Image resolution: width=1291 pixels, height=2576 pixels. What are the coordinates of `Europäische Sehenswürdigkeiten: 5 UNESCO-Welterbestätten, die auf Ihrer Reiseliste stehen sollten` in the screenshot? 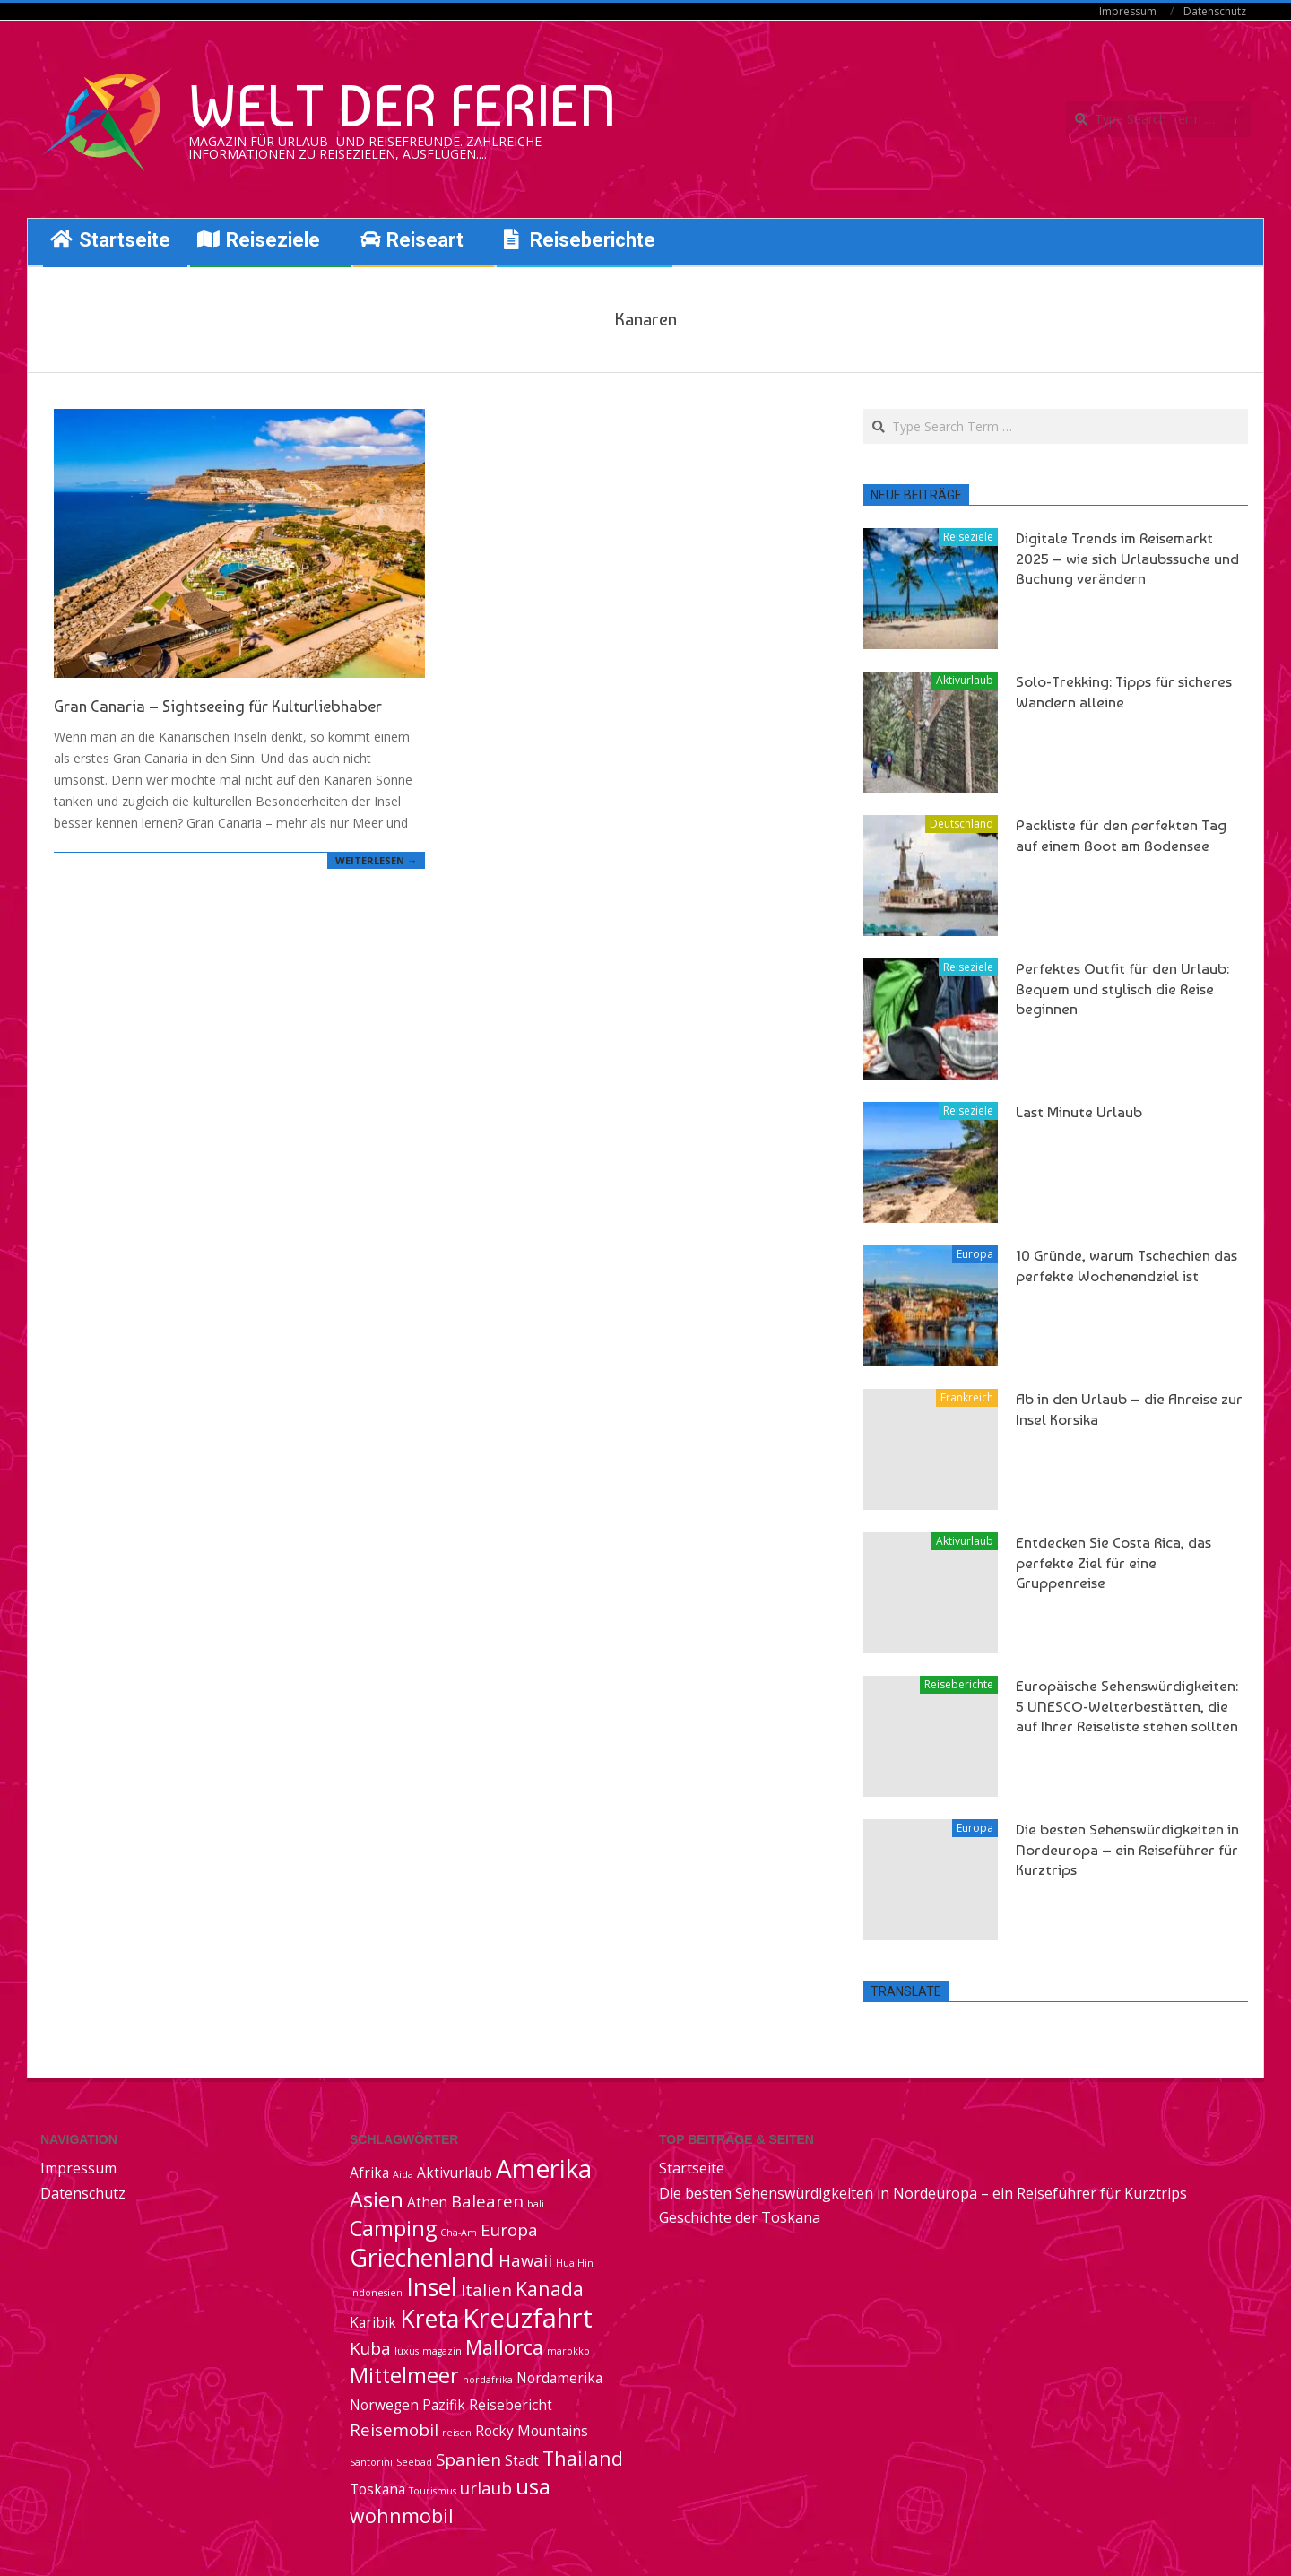 It's located at (1127, 1706).